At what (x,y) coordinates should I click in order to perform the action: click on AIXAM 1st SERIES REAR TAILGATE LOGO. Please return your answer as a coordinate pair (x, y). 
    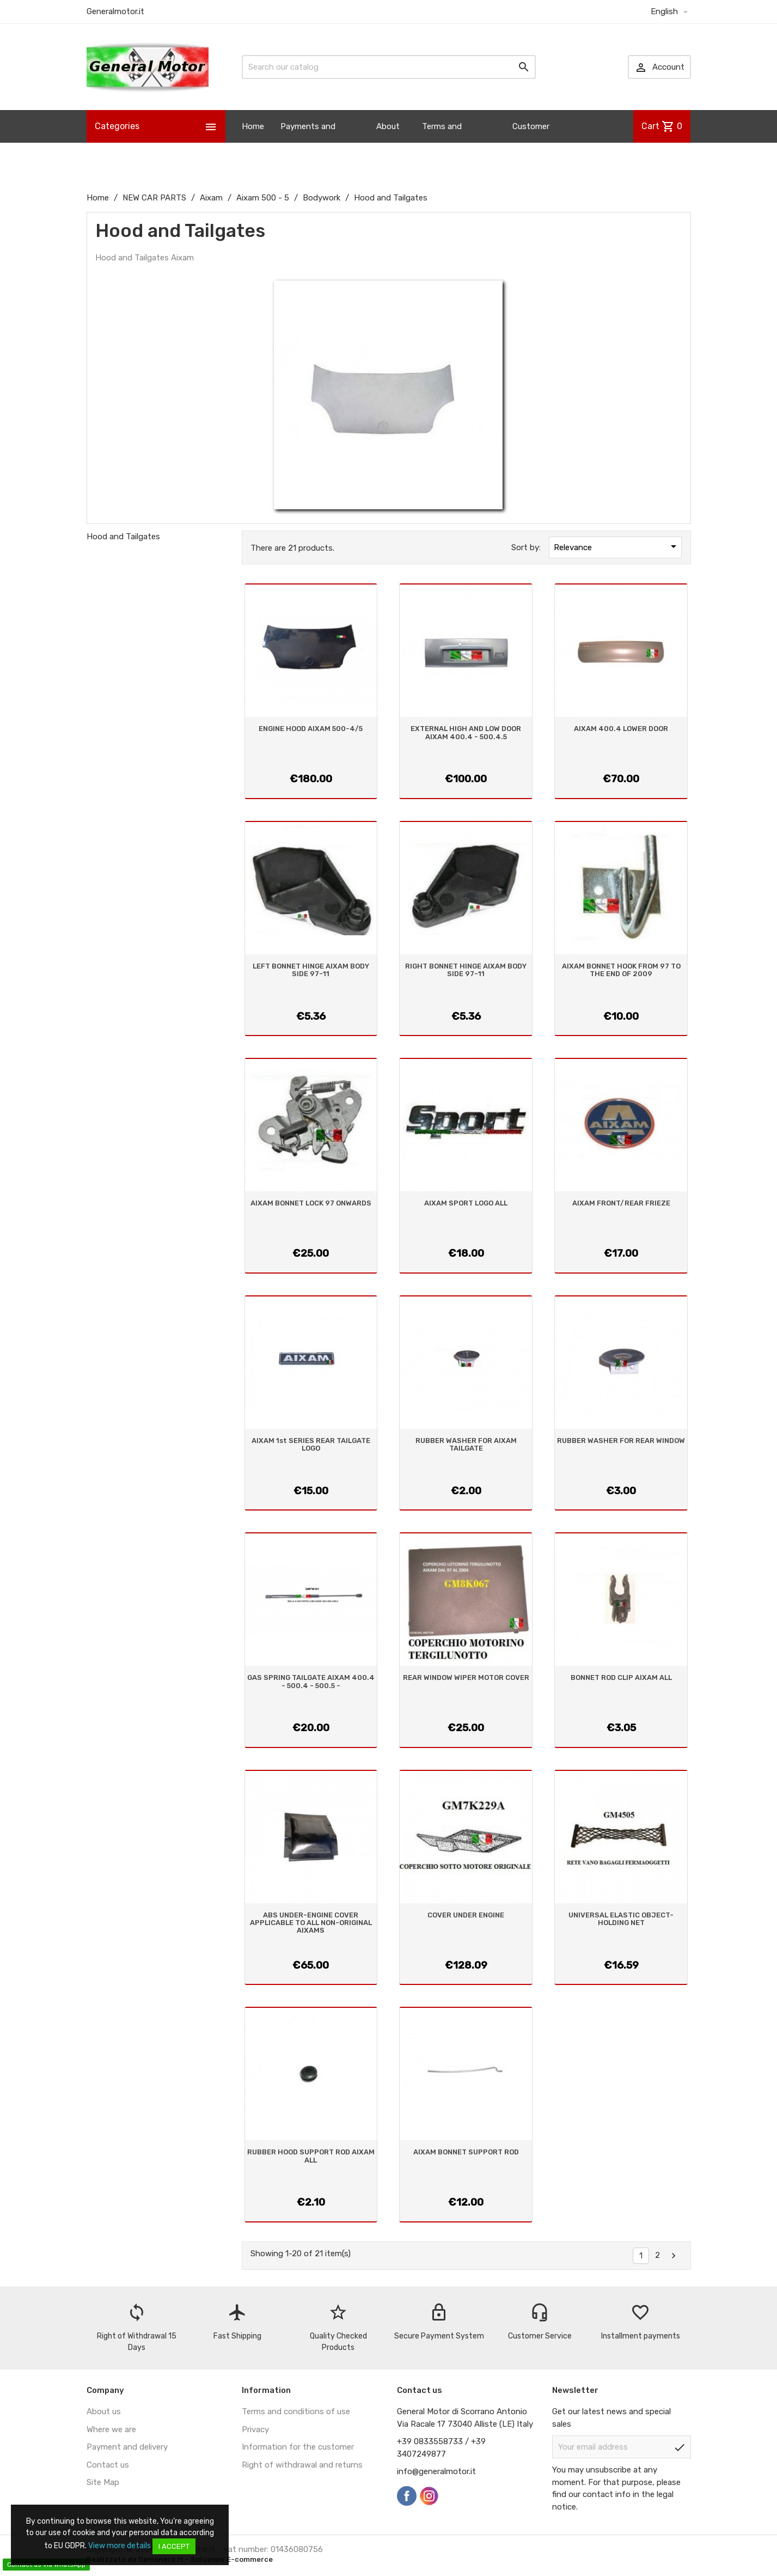
    Looking at the image, I should click on (311, 1444).